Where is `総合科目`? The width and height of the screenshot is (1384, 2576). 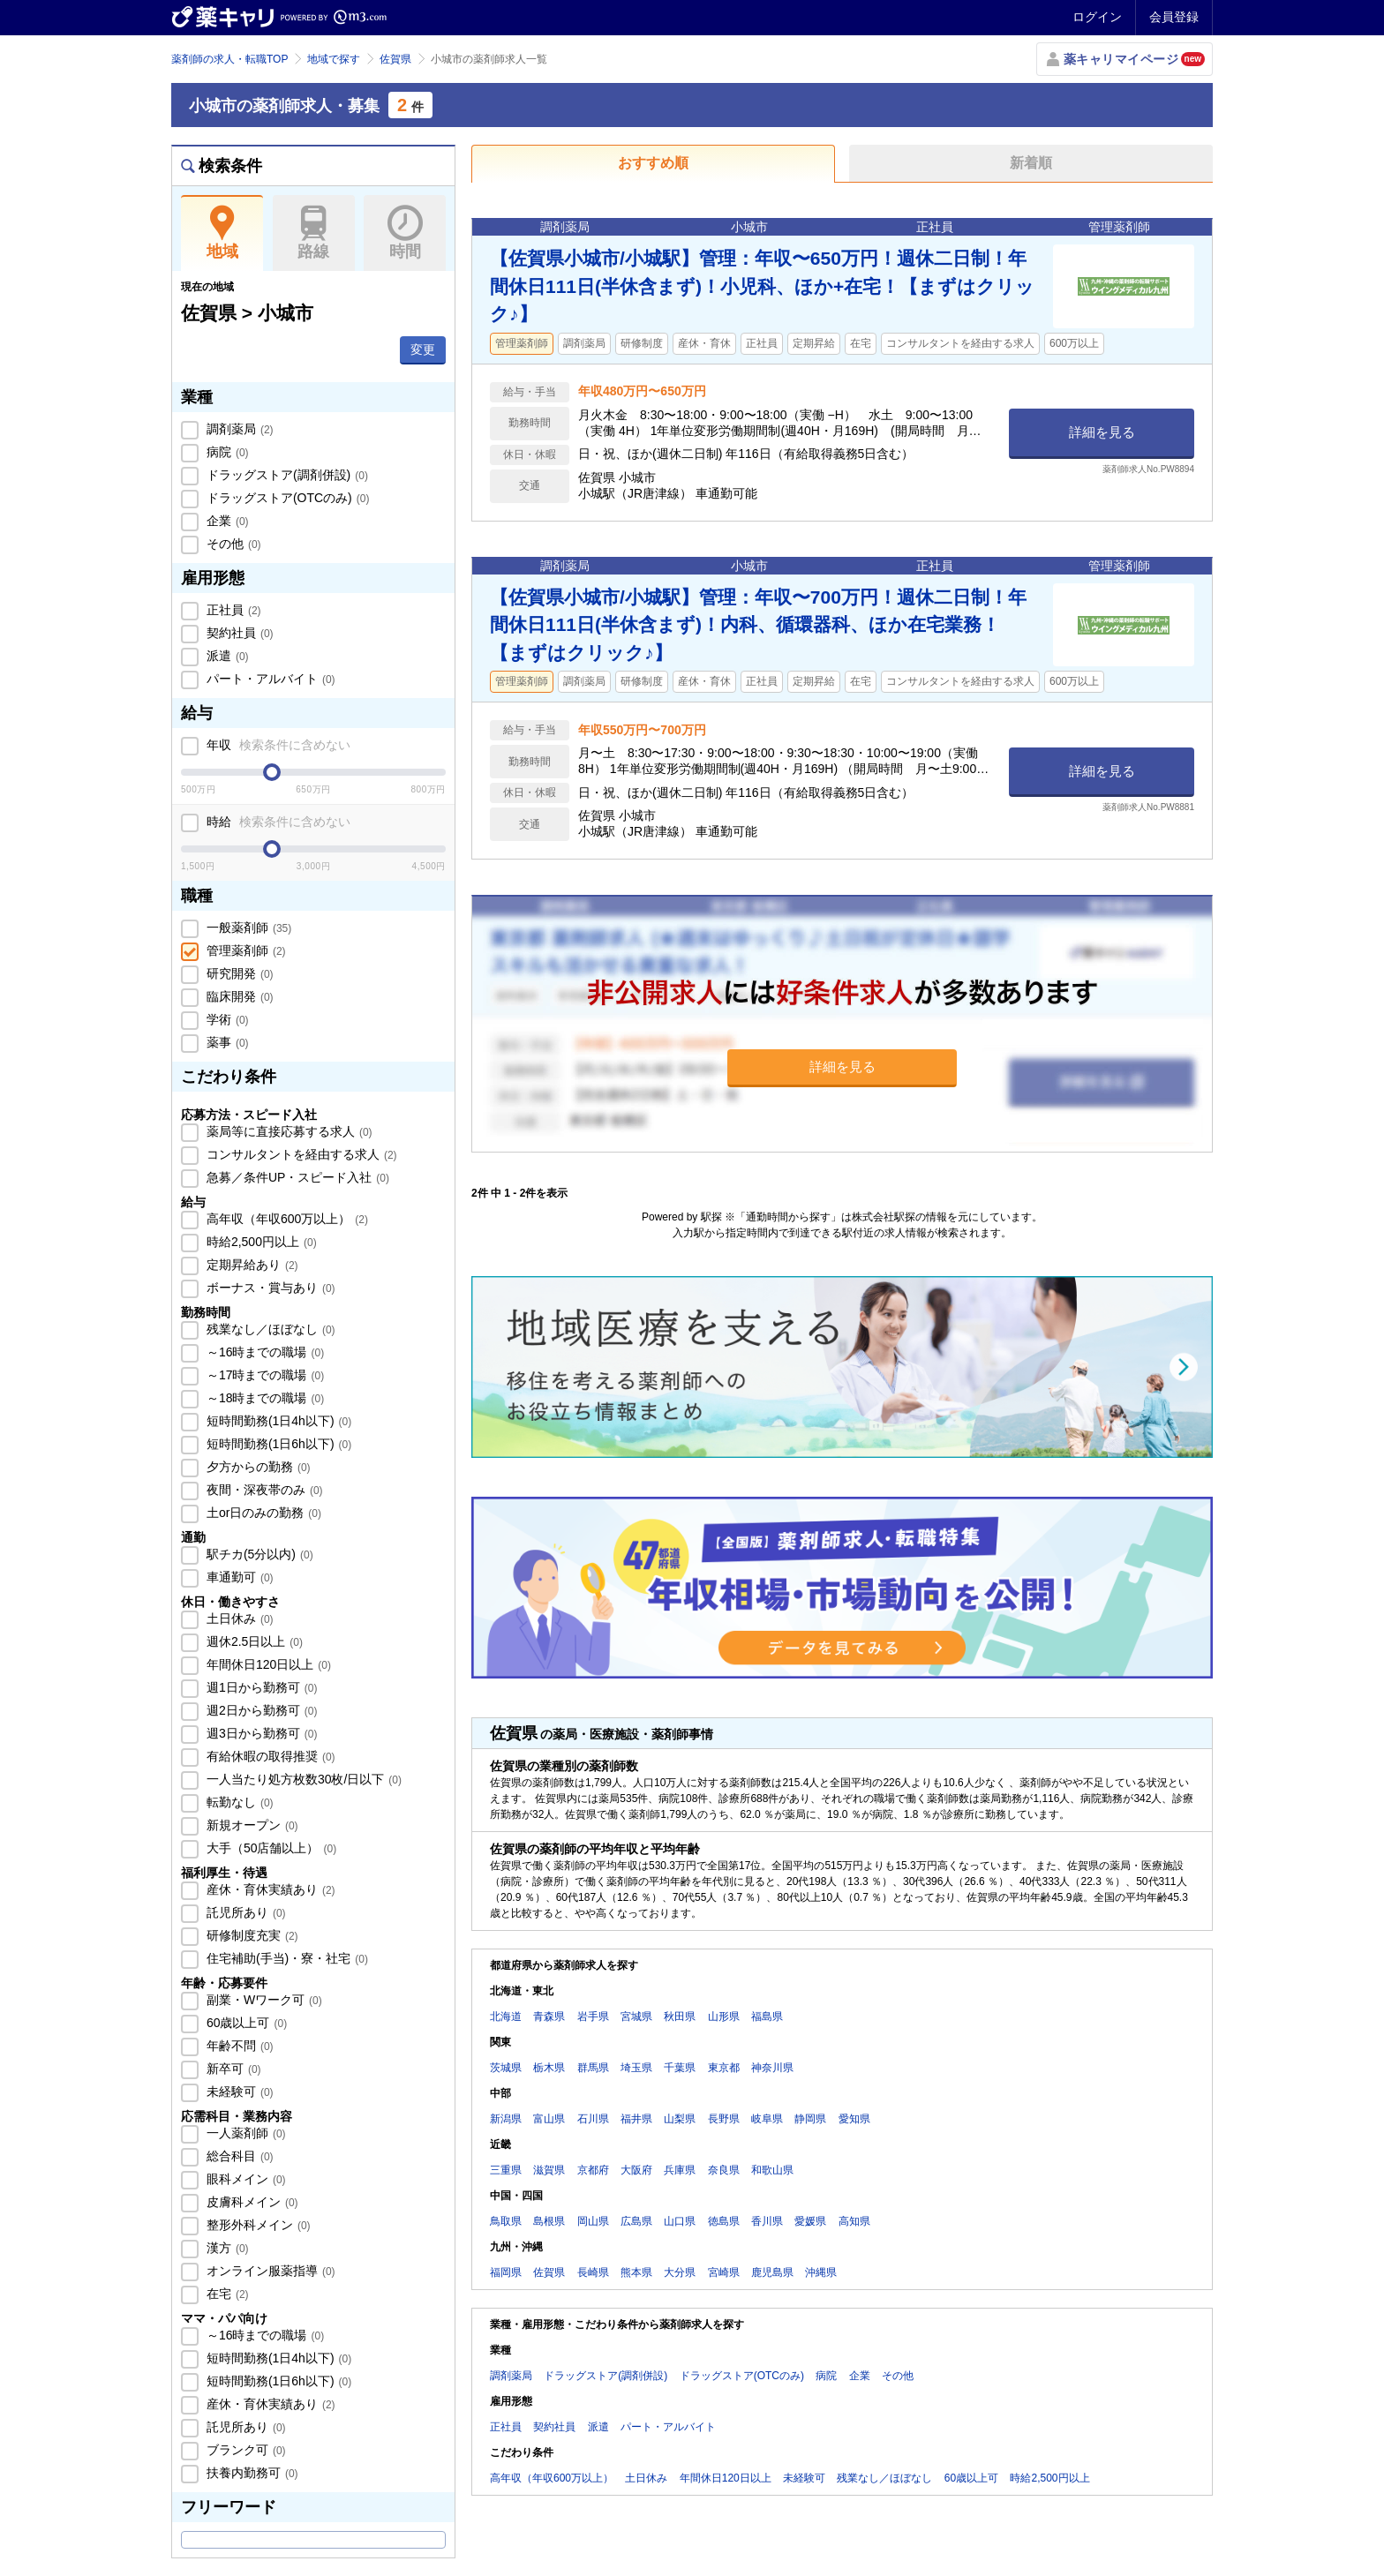
総合科目 is located at coordinates (238, 2156).